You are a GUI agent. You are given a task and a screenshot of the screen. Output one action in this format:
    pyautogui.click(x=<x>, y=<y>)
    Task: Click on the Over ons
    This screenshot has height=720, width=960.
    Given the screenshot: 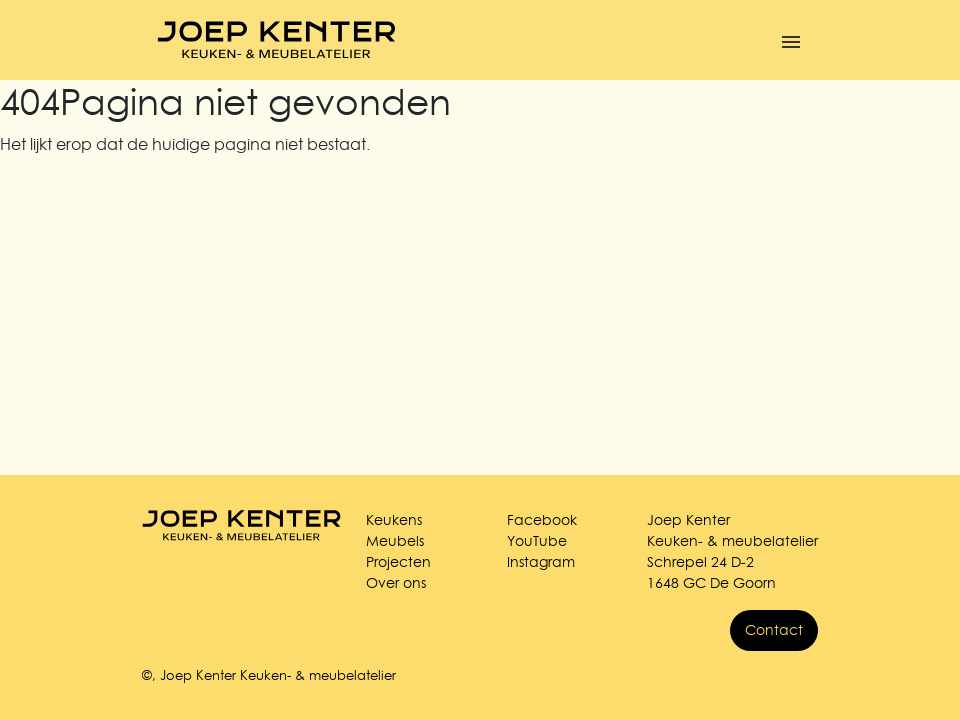 What is the action you would take?
    pyautogui.click(x=396, y=583)
    